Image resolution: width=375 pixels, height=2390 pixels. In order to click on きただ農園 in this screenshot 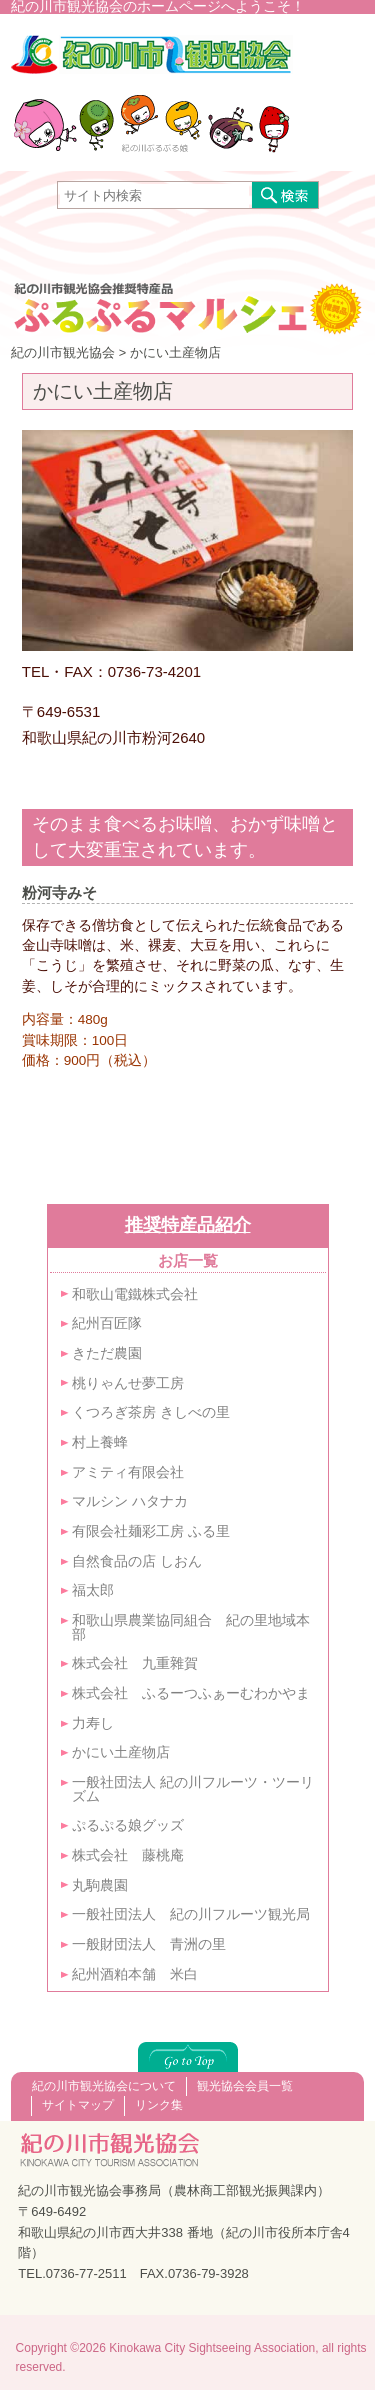, I will do `click(114, 1353)`.